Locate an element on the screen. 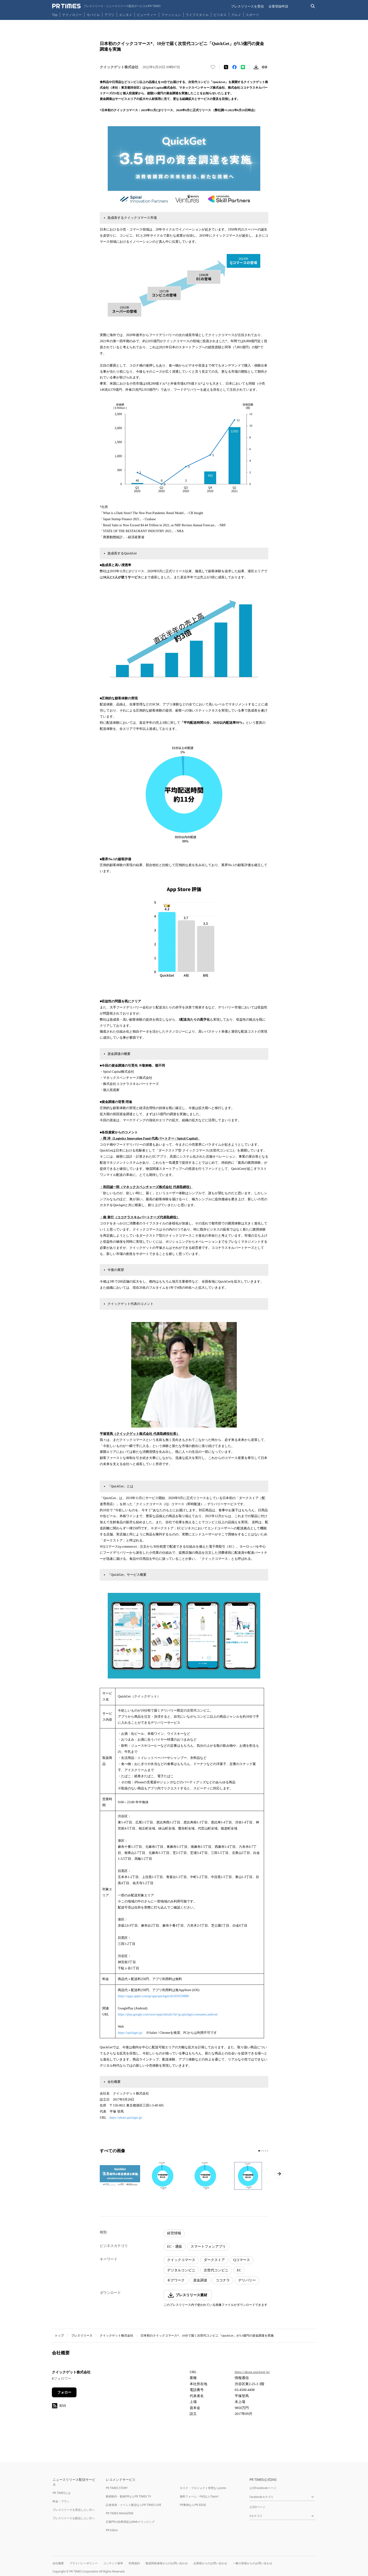 The width and height of the screenshot is (368, 2576). トップ is located at coordinates (59, 2335).